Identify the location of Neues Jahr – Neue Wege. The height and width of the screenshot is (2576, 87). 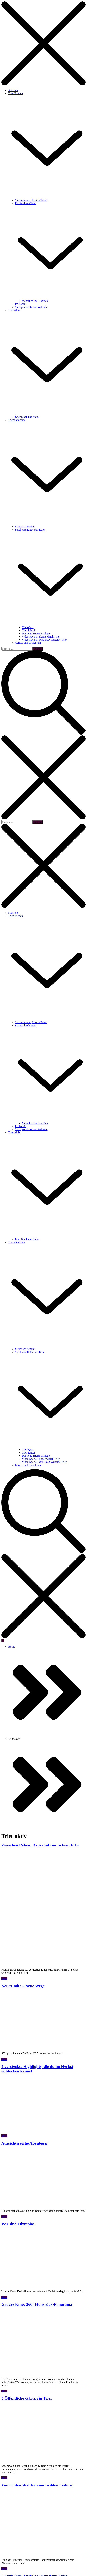
(23, 1986).